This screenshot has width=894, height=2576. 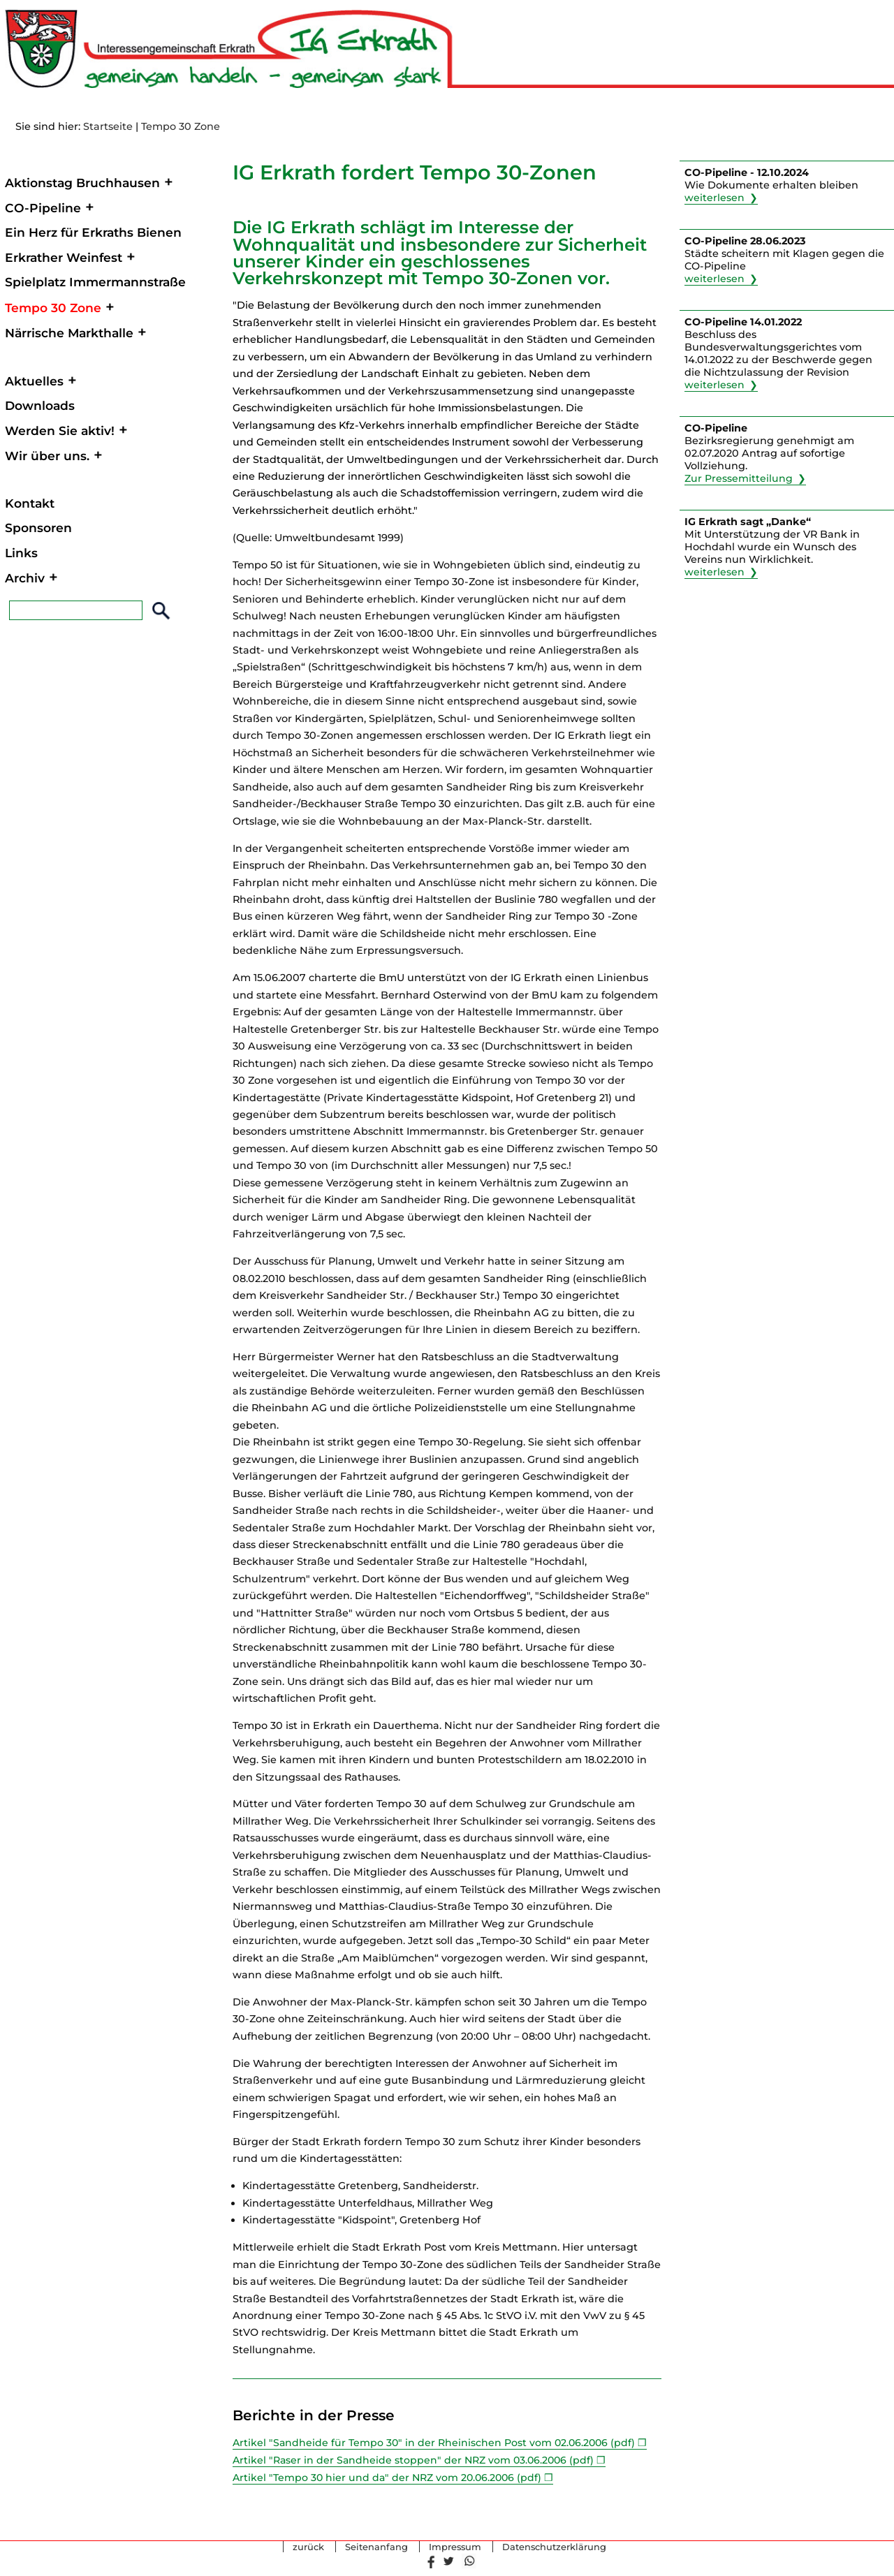 What do you see at coordinates (390, 2477) in the screenshot?
I see `Artikel "Tempo 30 hier und da" der NRZ vom 20.06.2006 (pdf)` at bounding box center [390, 2477].